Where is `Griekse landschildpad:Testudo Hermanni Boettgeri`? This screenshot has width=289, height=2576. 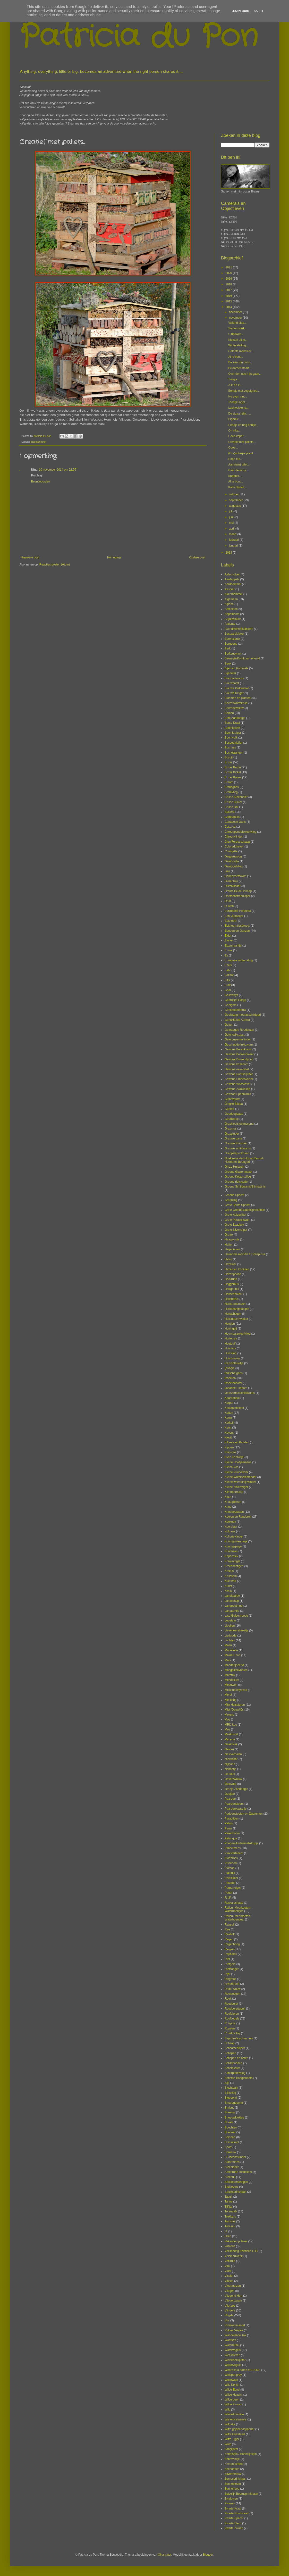 Griekse landschildpad:Testudo Hermanni Boettgeri is located at coordinates (244, 1160).